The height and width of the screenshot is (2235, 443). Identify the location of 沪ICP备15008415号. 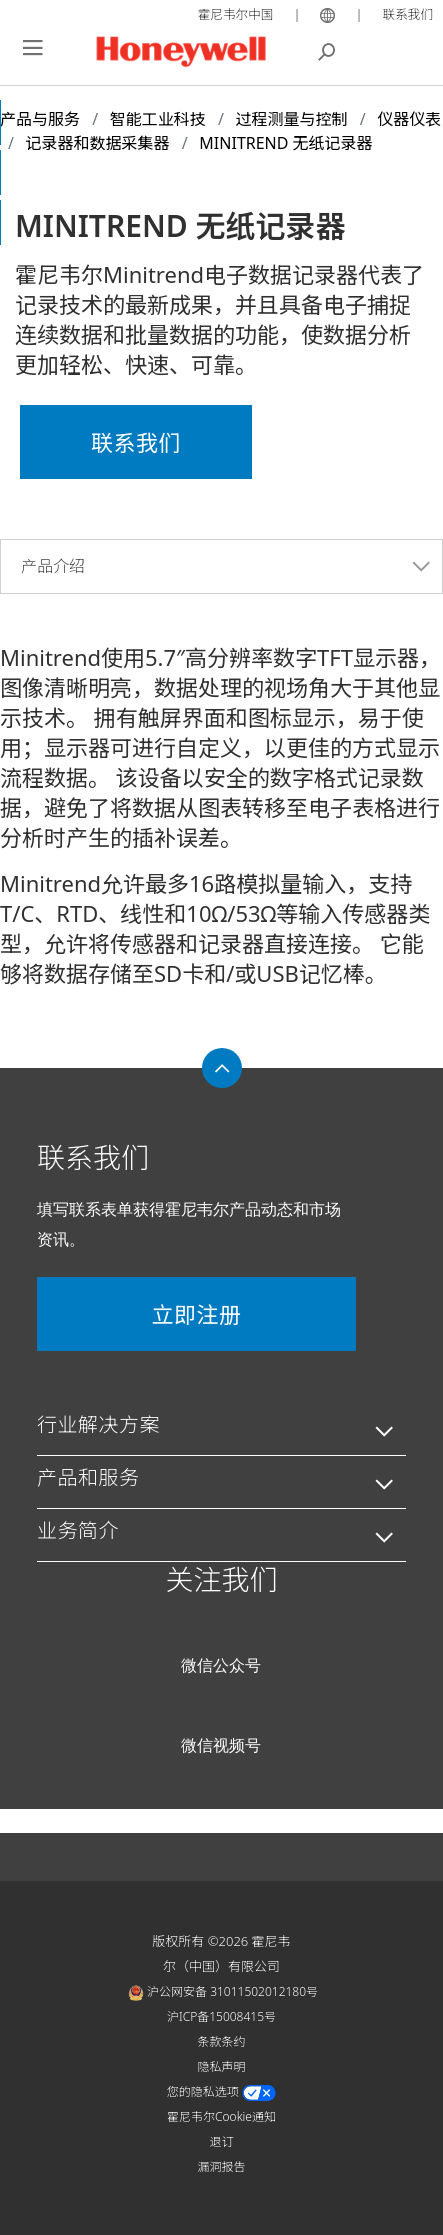
(221, 2016).